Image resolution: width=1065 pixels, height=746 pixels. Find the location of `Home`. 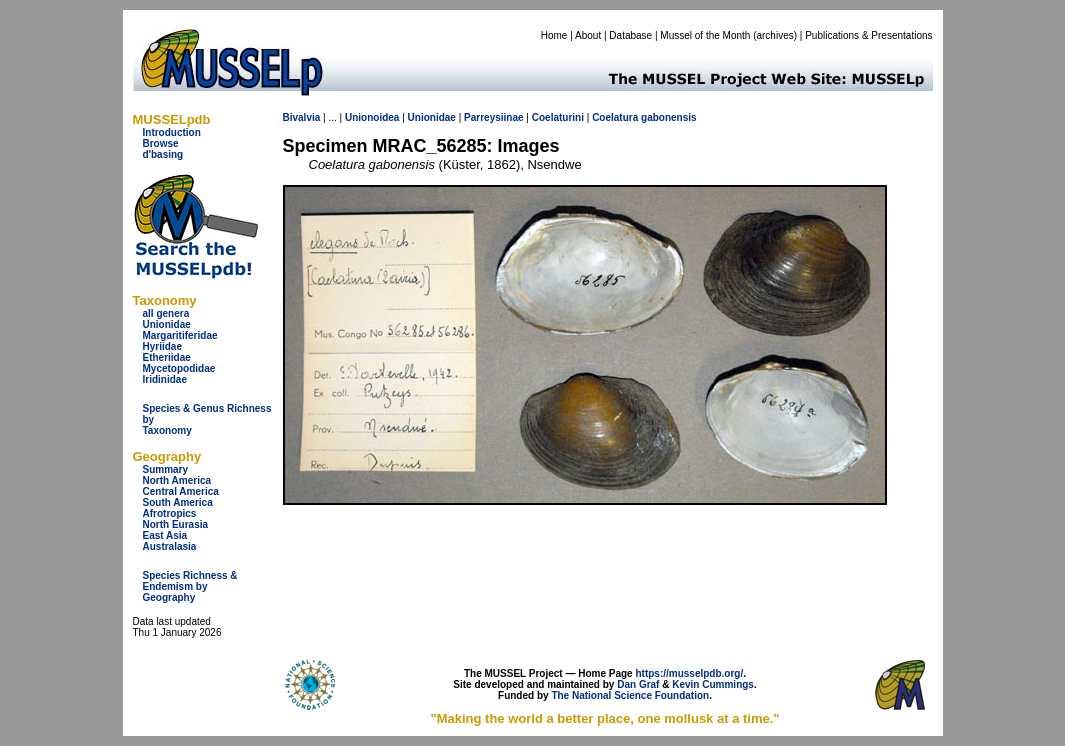

Home is located at coordinates (554, 35).